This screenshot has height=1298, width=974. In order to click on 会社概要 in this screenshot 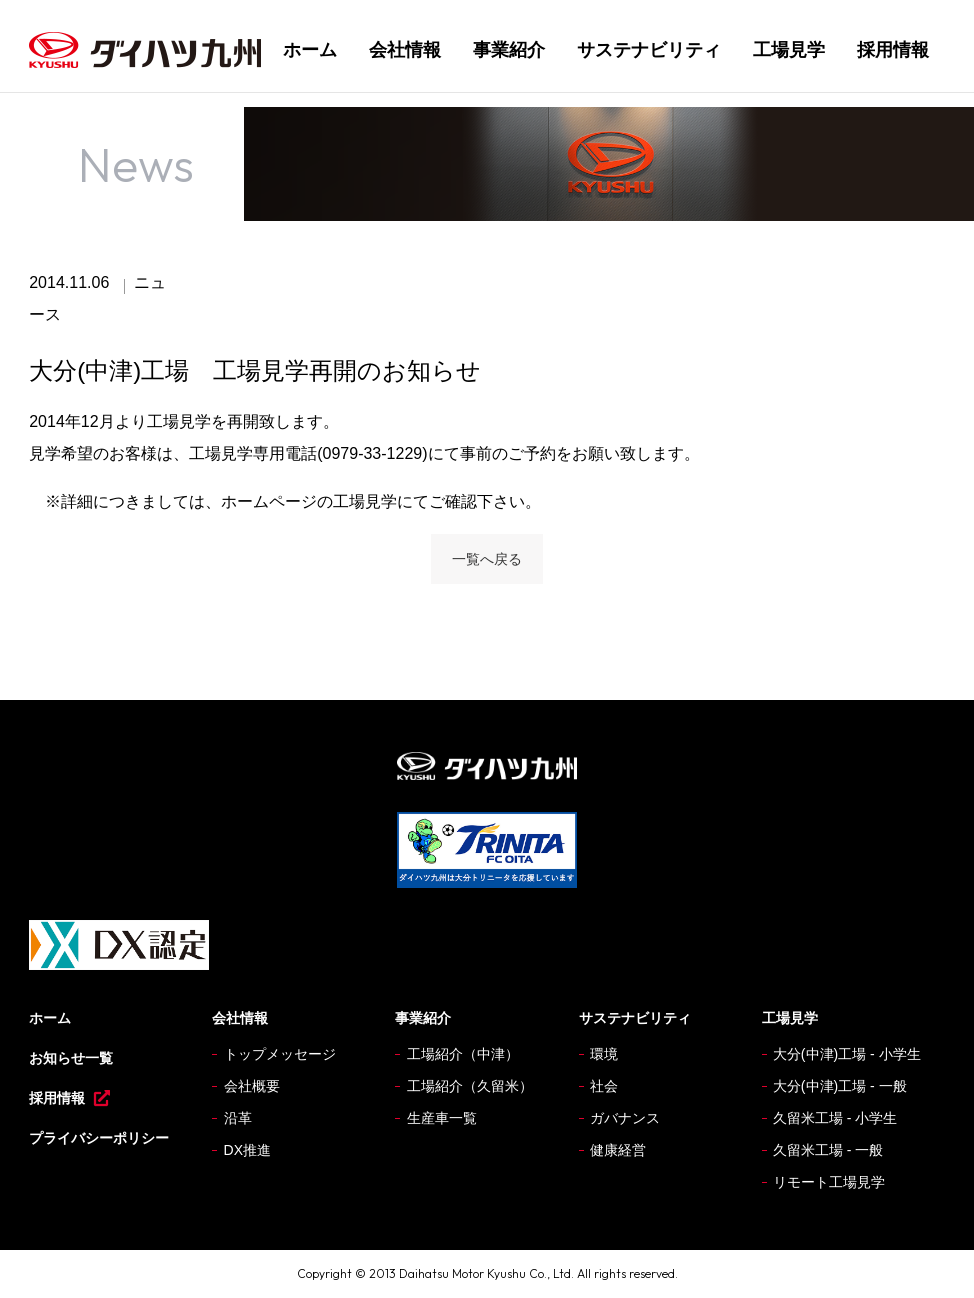, I will do `click(252, 1086)`.